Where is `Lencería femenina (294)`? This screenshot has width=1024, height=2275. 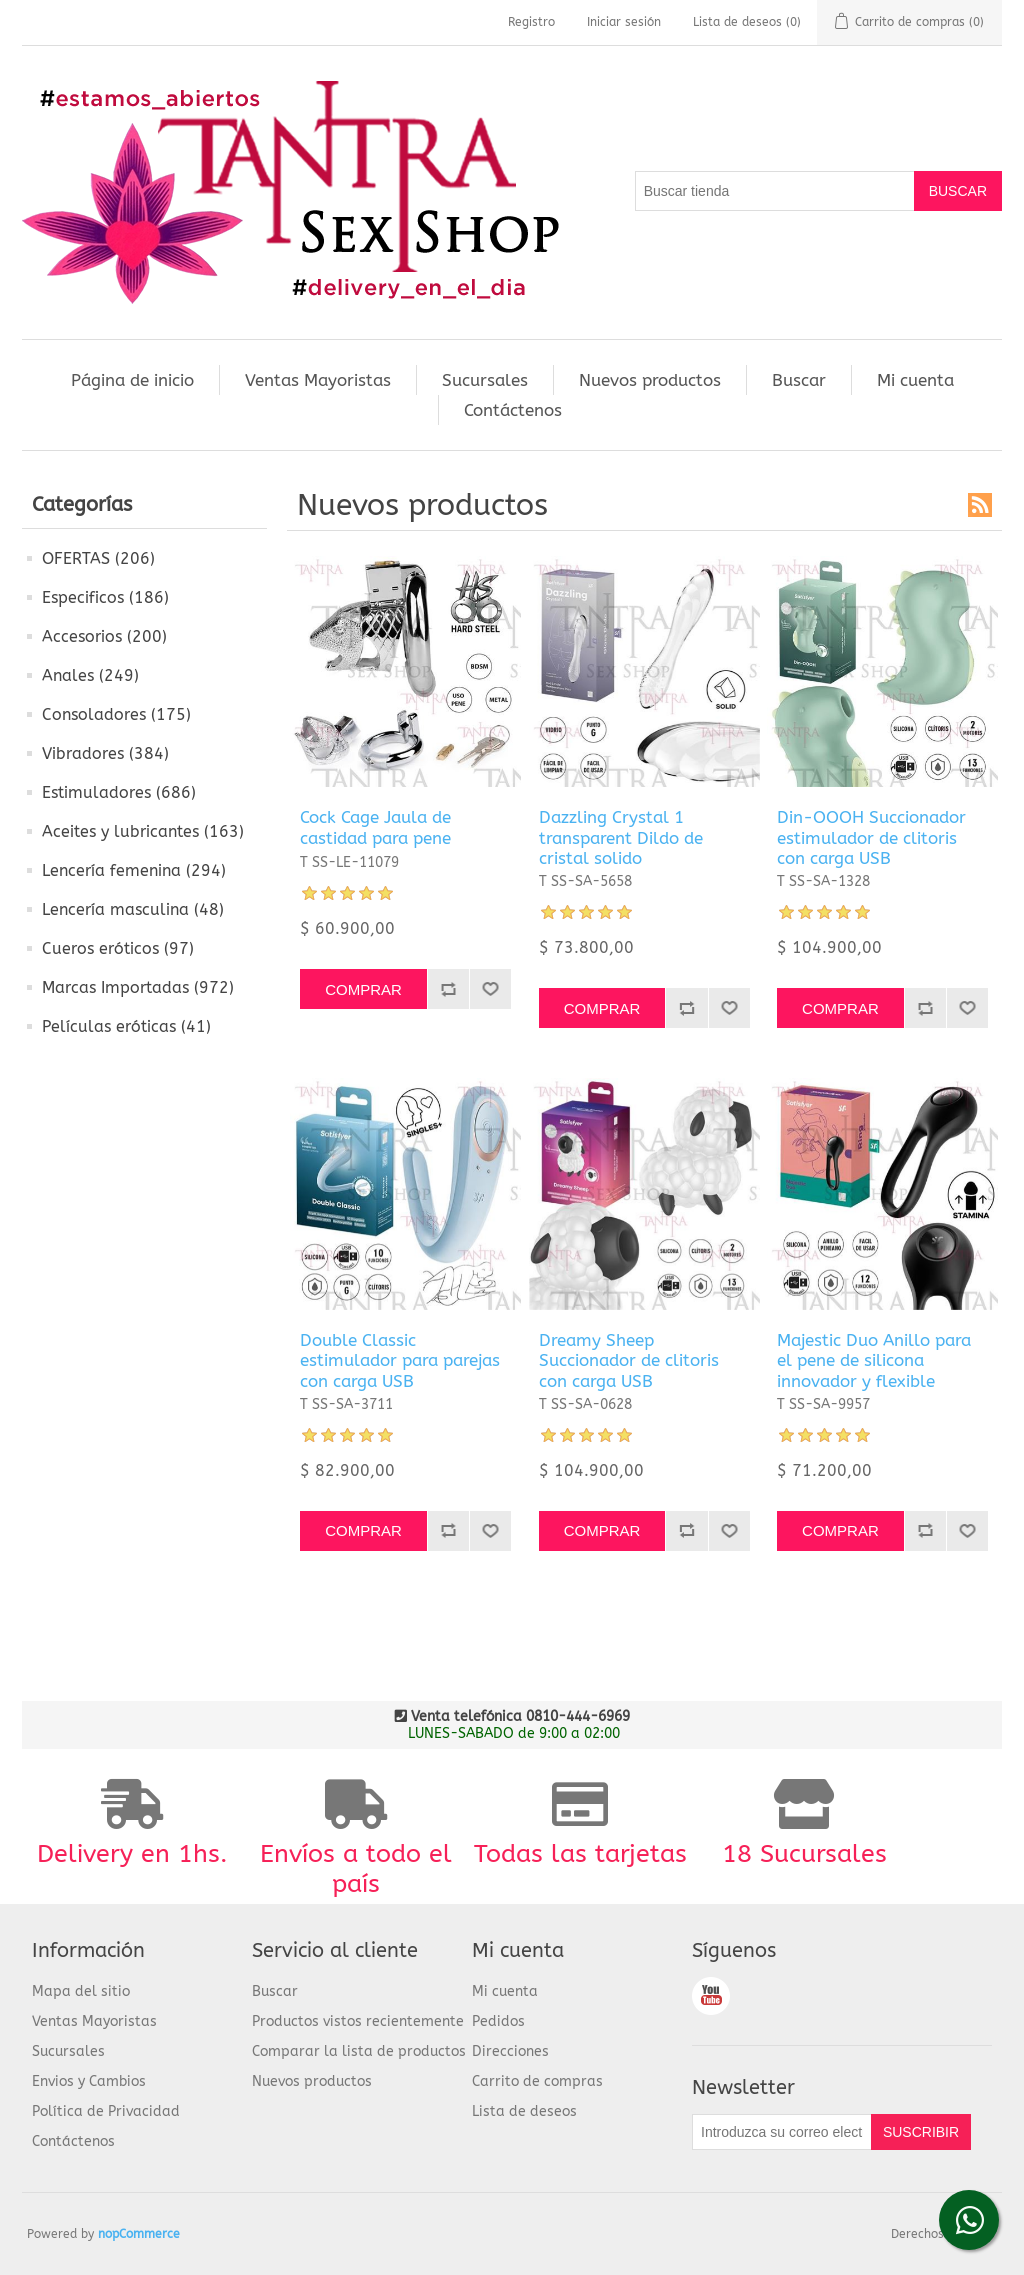
Lencería femenina (294) is located at coordinates (134, 870).